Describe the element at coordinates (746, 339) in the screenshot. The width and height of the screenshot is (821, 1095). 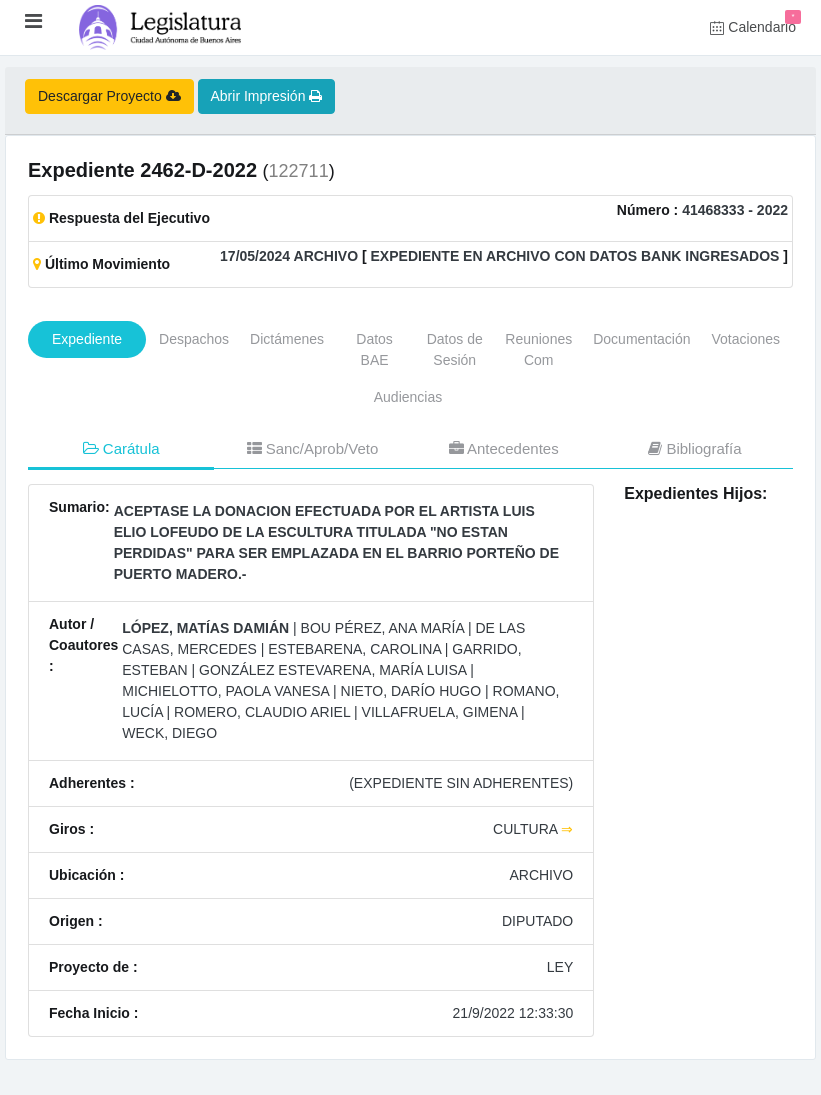
I see `Votaciones` at that location.